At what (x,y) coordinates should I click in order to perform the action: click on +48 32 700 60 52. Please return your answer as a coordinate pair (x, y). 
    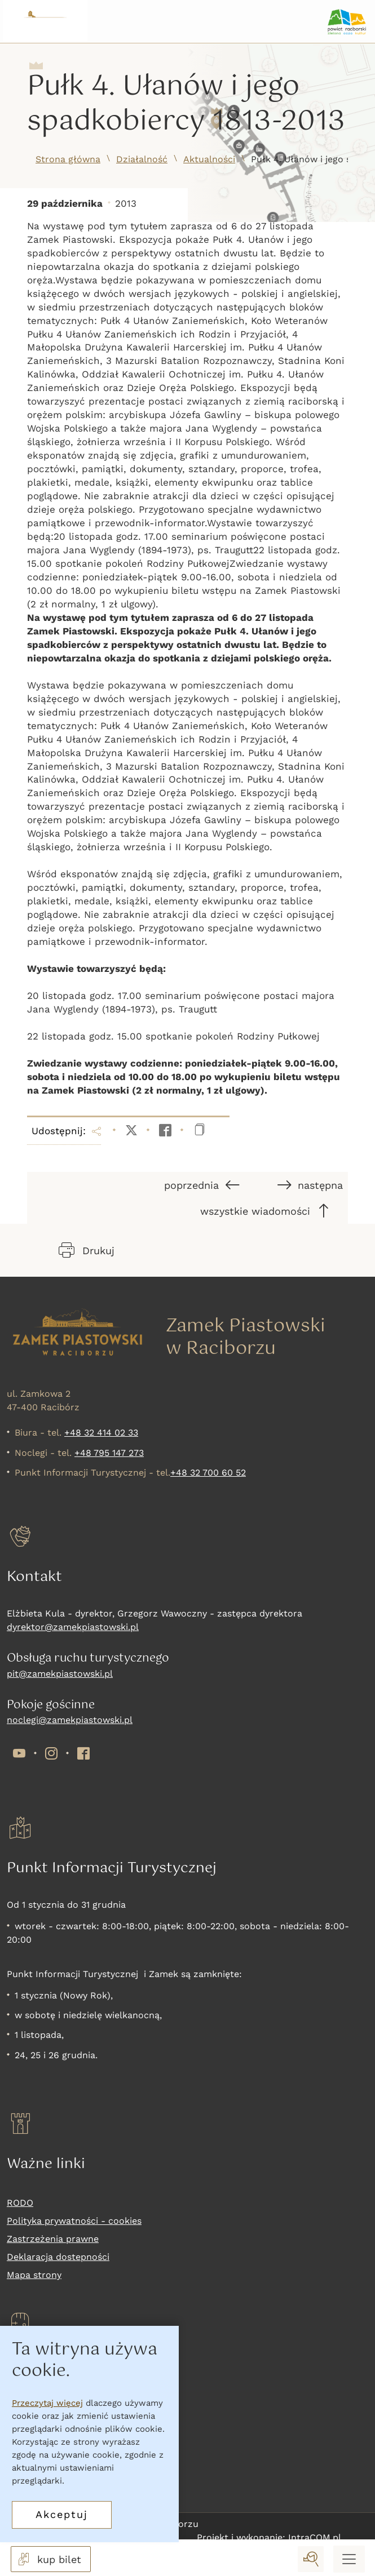
    Looking at the image, I should click on (208, 1472).